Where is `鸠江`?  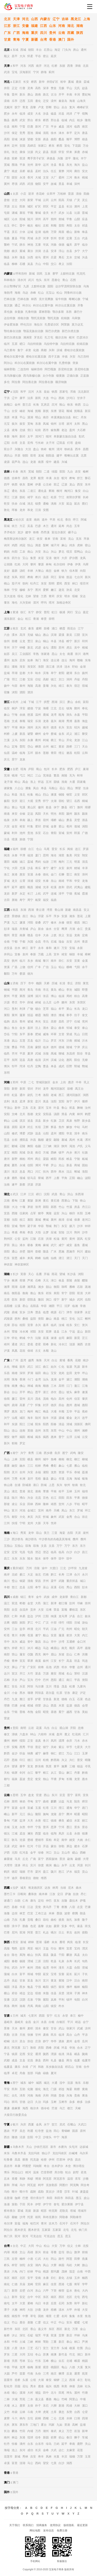
鸠江 is located at coordinates (30, 775).